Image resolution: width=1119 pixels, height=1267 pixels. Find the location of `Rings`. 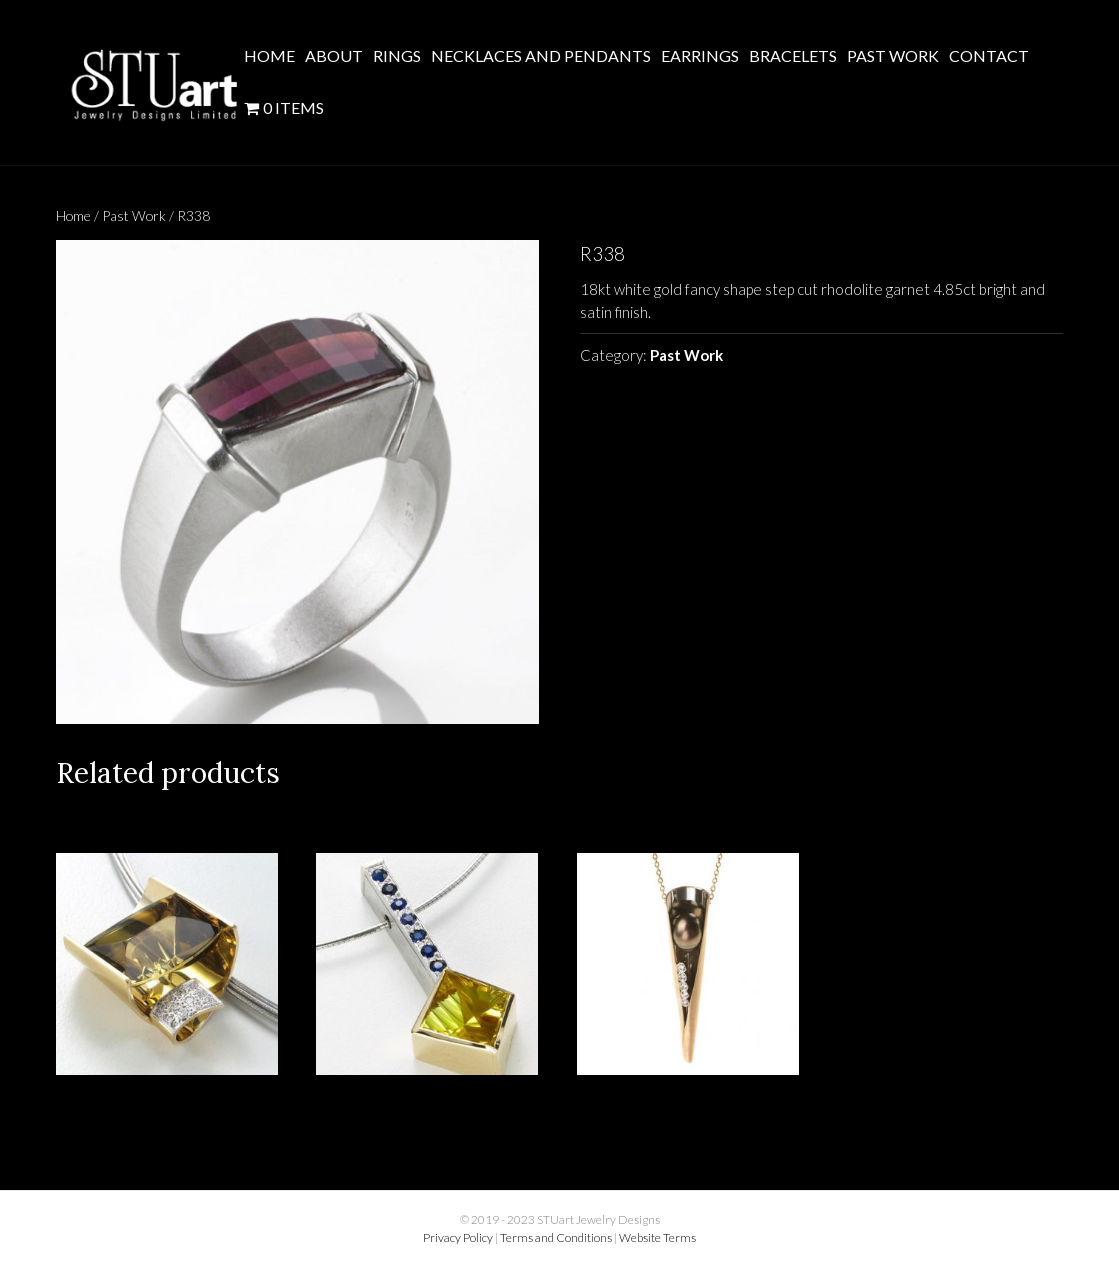

Rings is located at coordinates (397, 55).